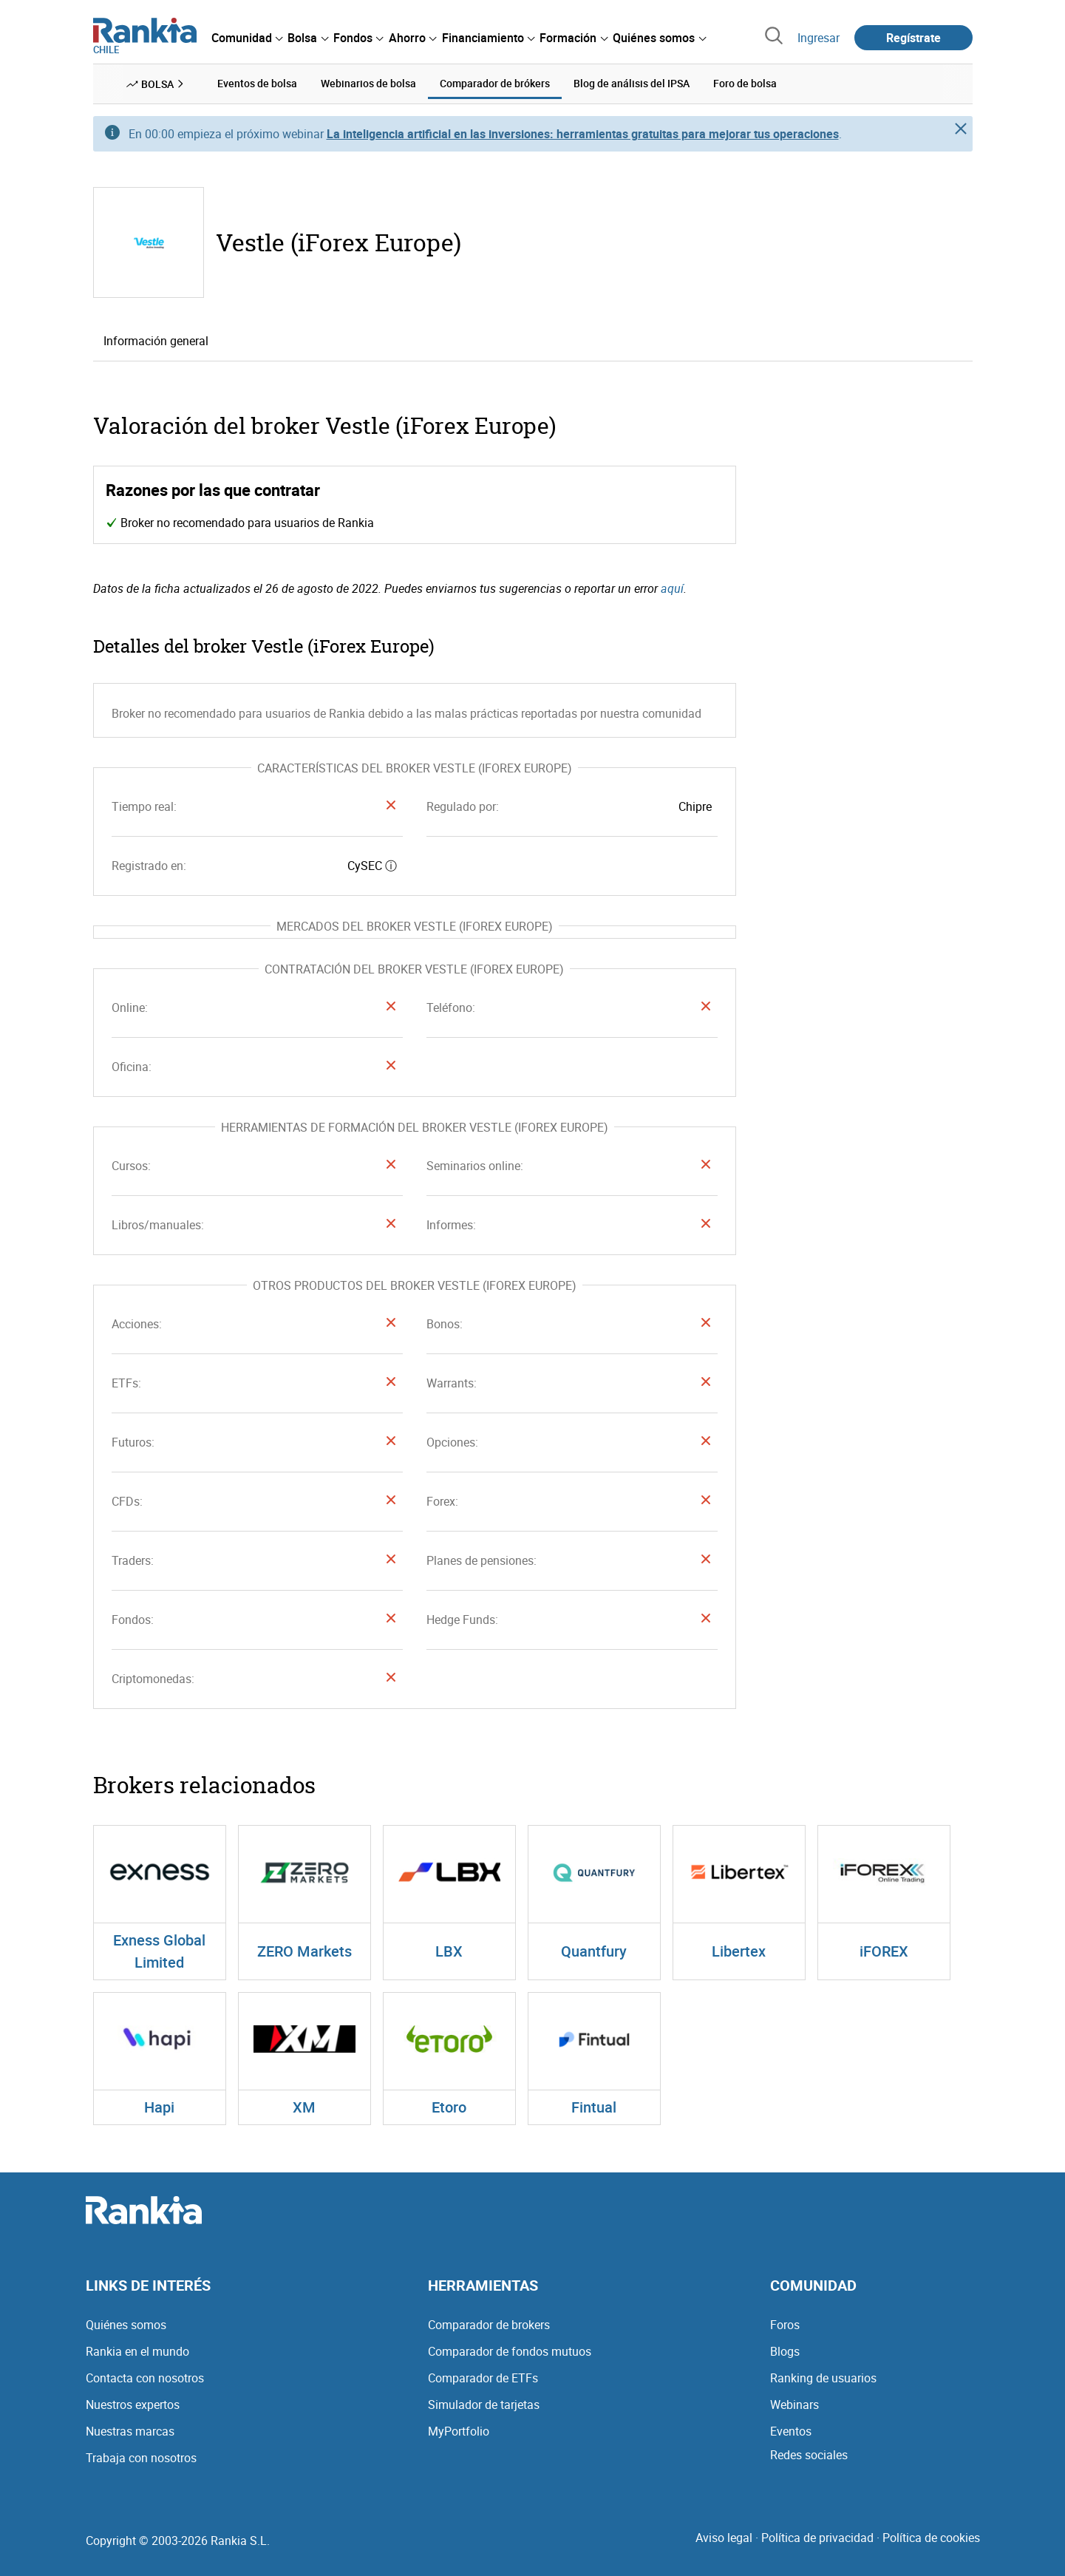  I want to click on Comparador de brókers [menuitem], so click(495, 83).